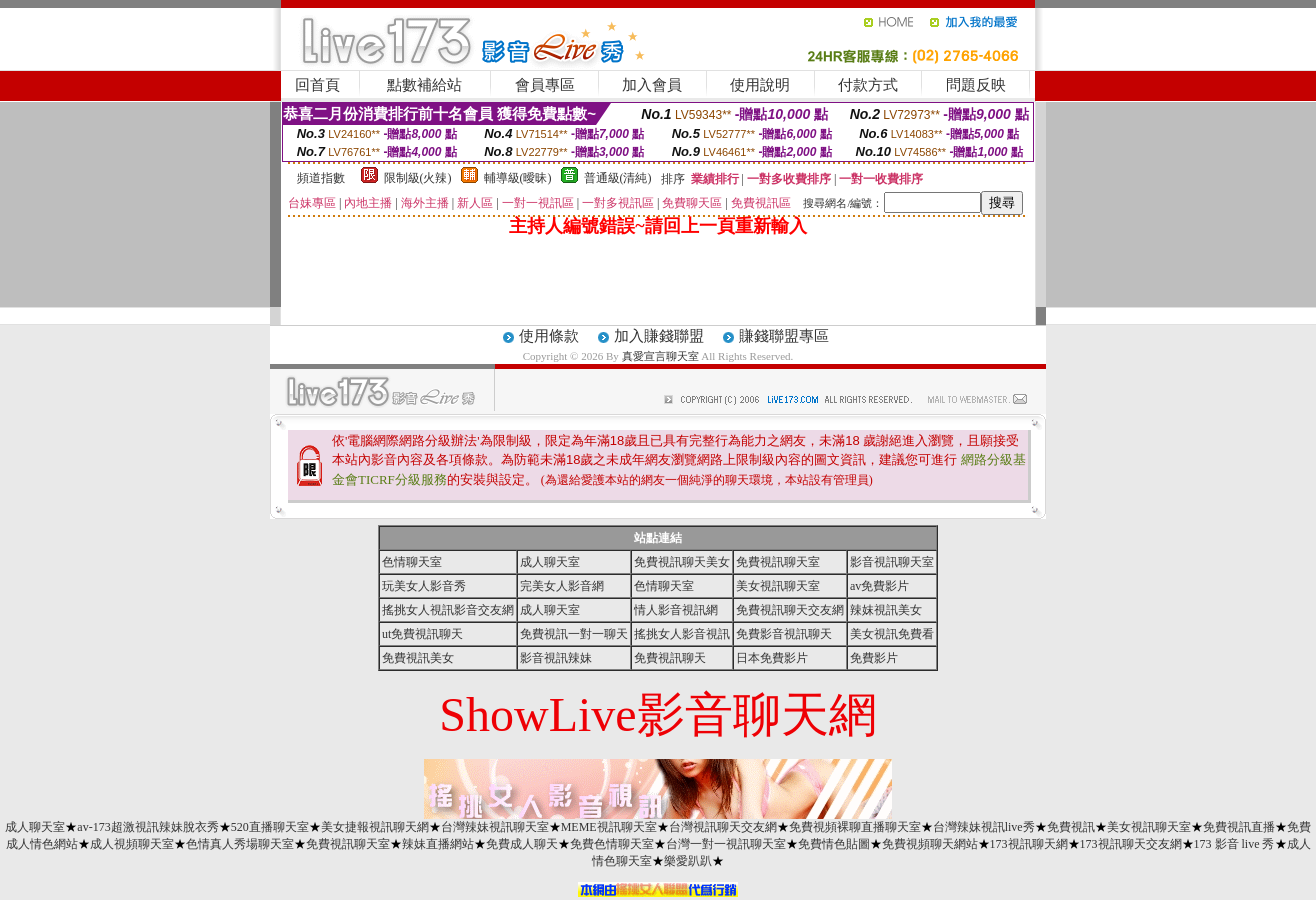 This screenshot has width=1316, height=900. What do you see at coordinates (892, 562) in the screenshot?
I see `影音視訊聊天室` at bounding box center [892, 562].